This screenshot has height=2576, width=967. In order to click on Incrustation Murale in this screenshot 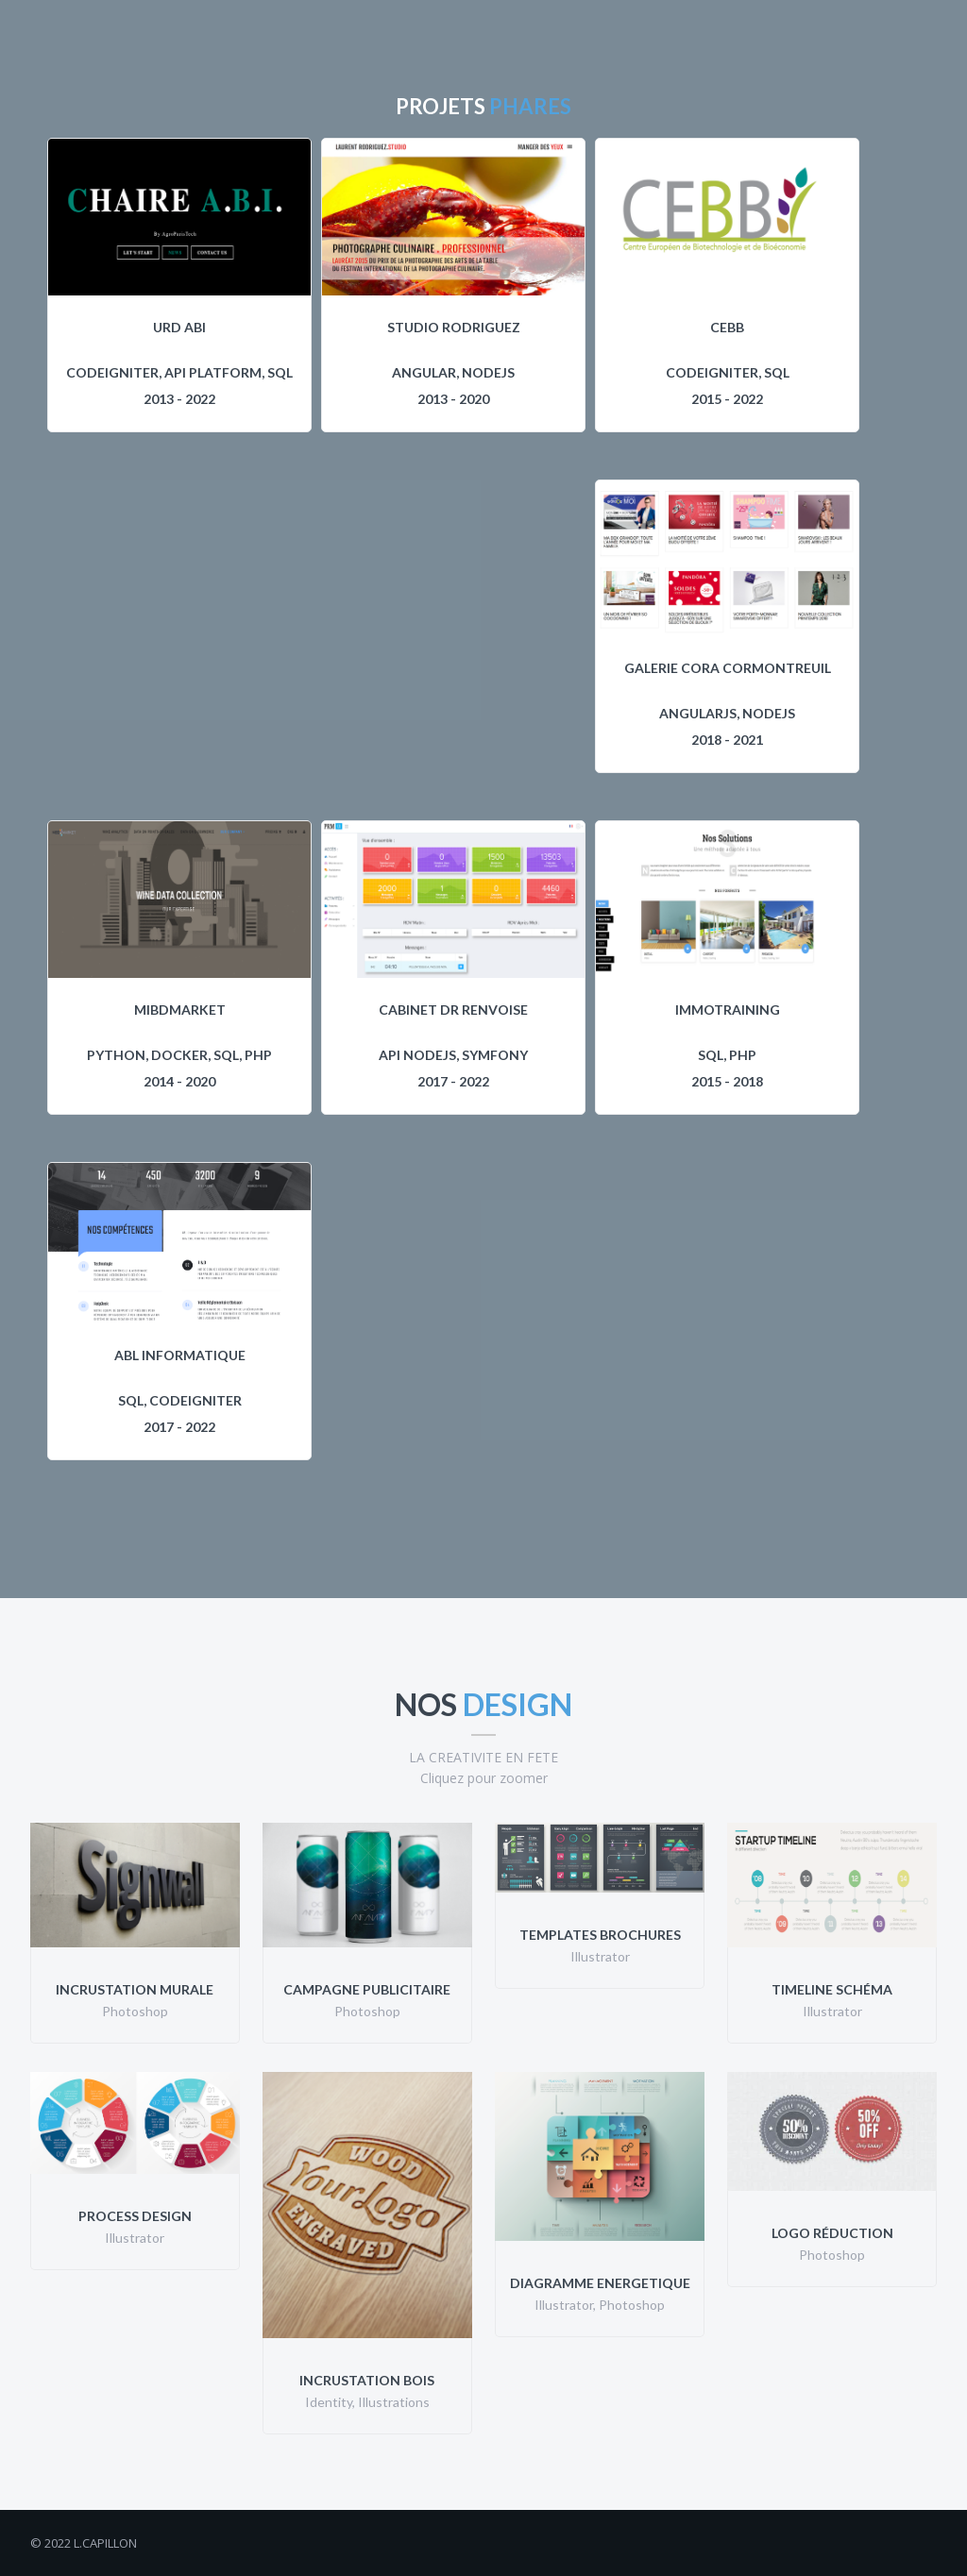, I will do `click(134, 1989)`.